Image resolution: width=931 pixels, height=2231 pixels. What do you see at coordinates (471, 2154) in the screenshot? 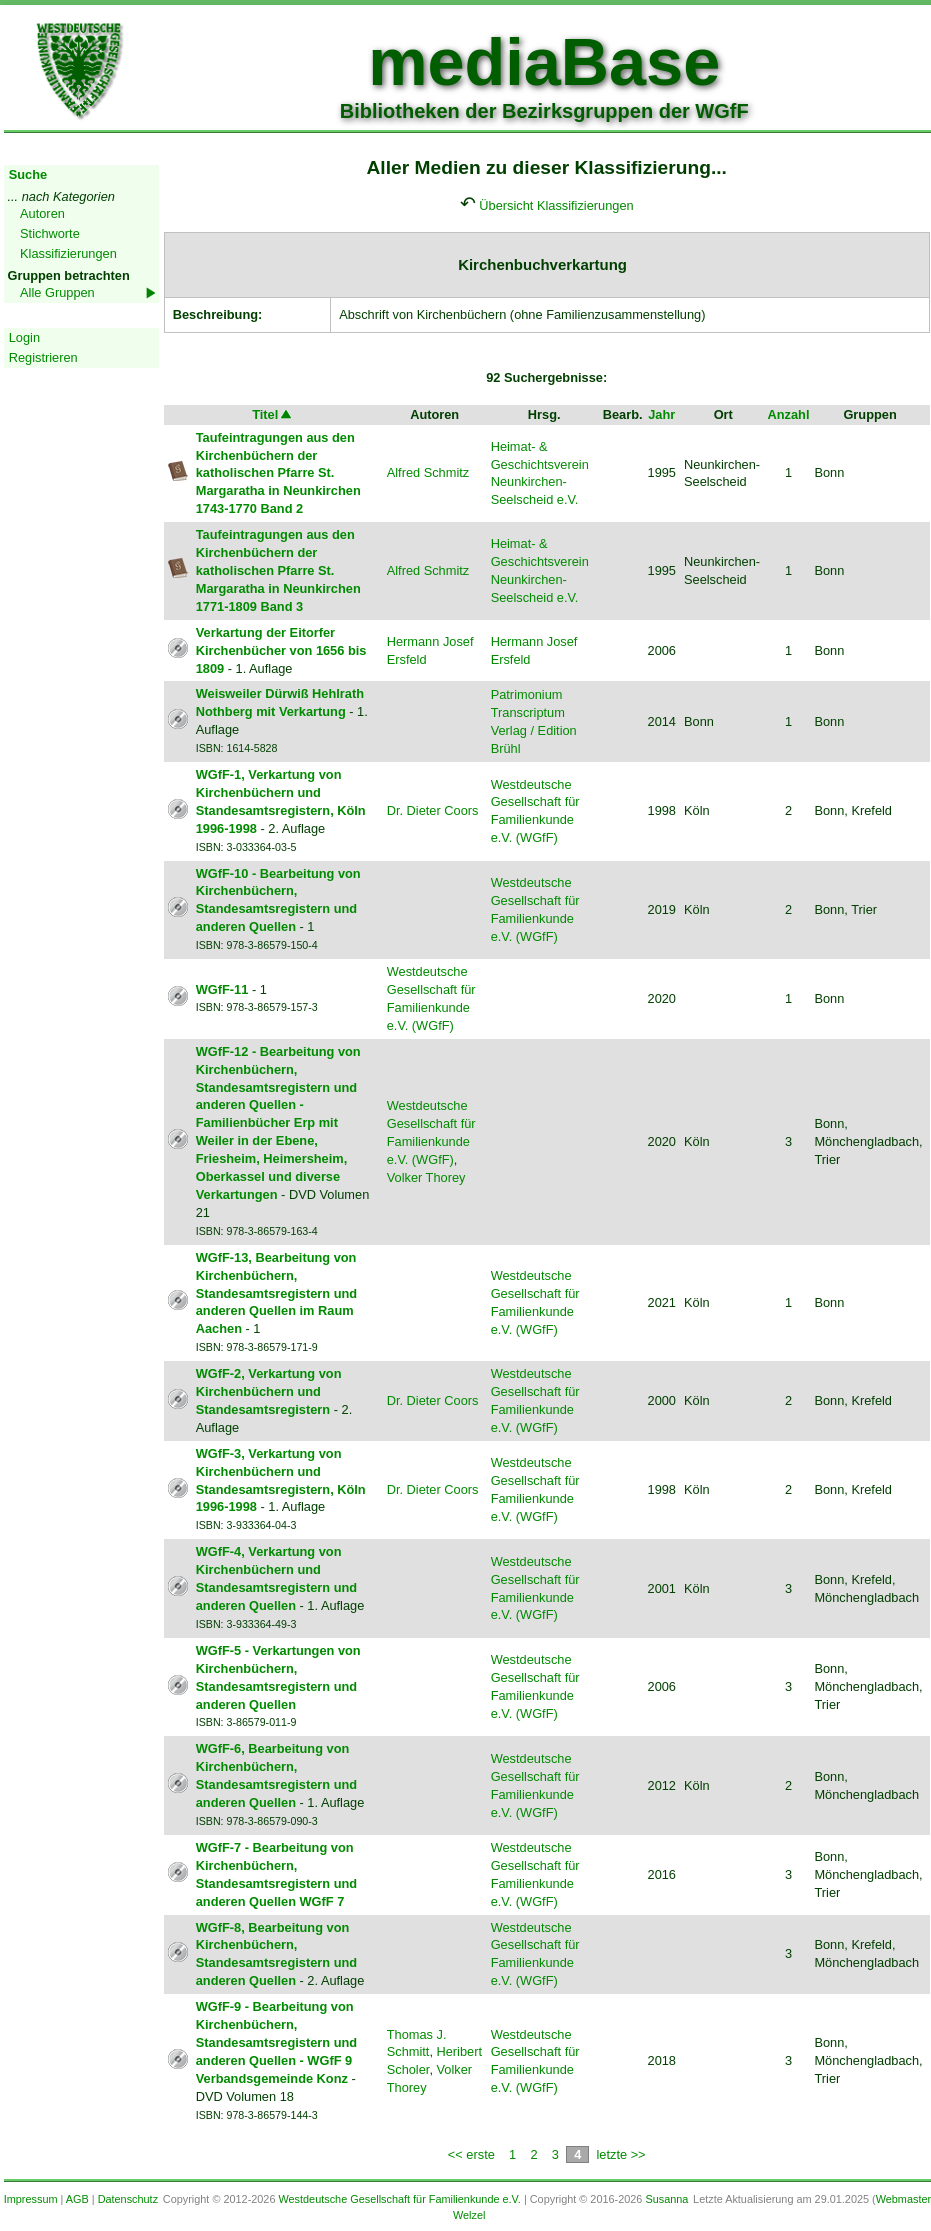
I see `<< erste` at bounding box center [471, 2154].